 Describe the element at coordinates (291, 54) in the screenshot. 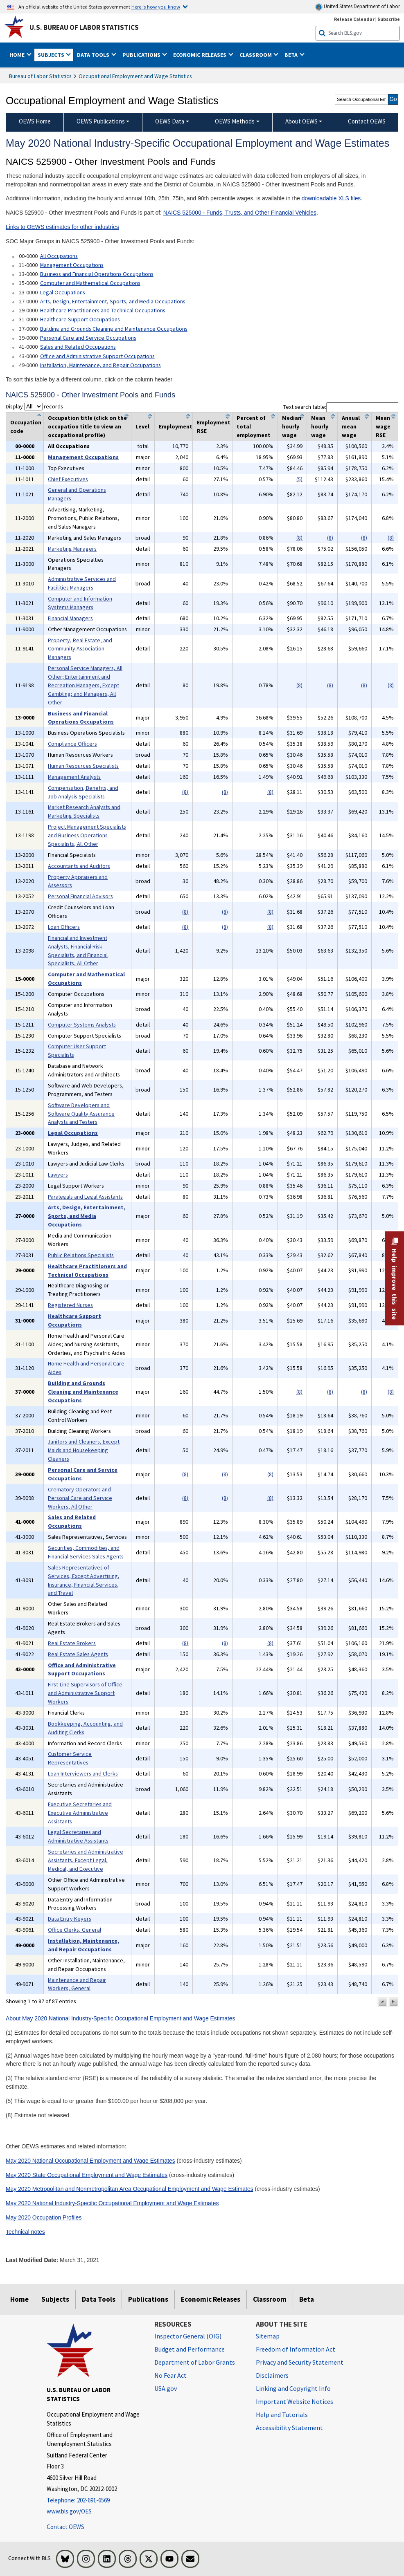

I see `Beta [button]` at that location.